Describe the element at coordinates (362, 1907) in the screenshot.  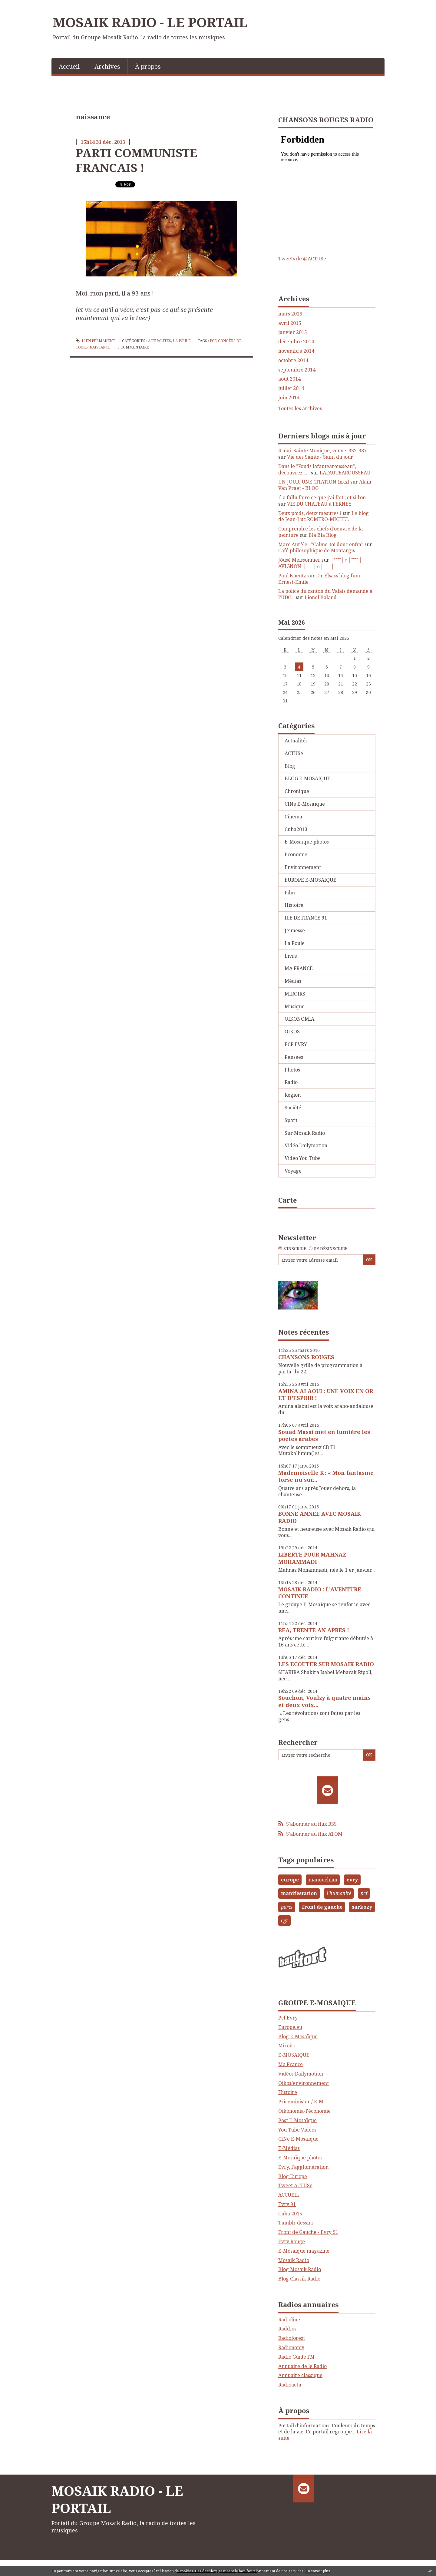
I see `sarkozy` at that location.